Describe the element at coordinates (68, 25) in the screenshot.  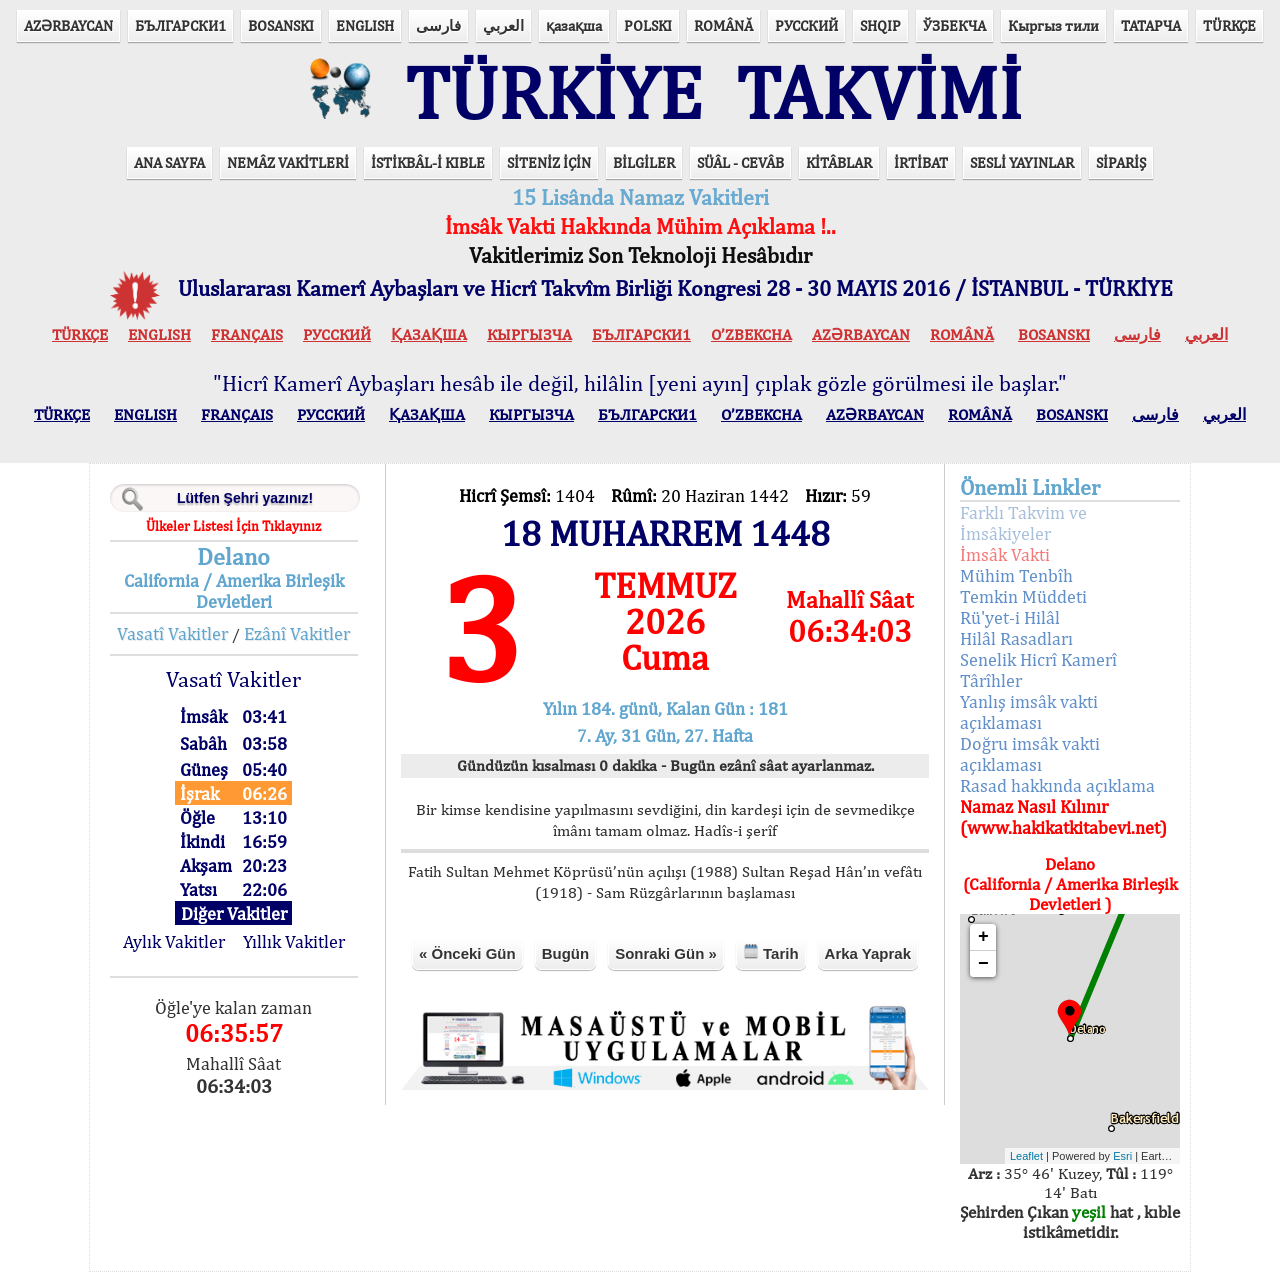
I see `AZӘRBAYCAN` at that location.